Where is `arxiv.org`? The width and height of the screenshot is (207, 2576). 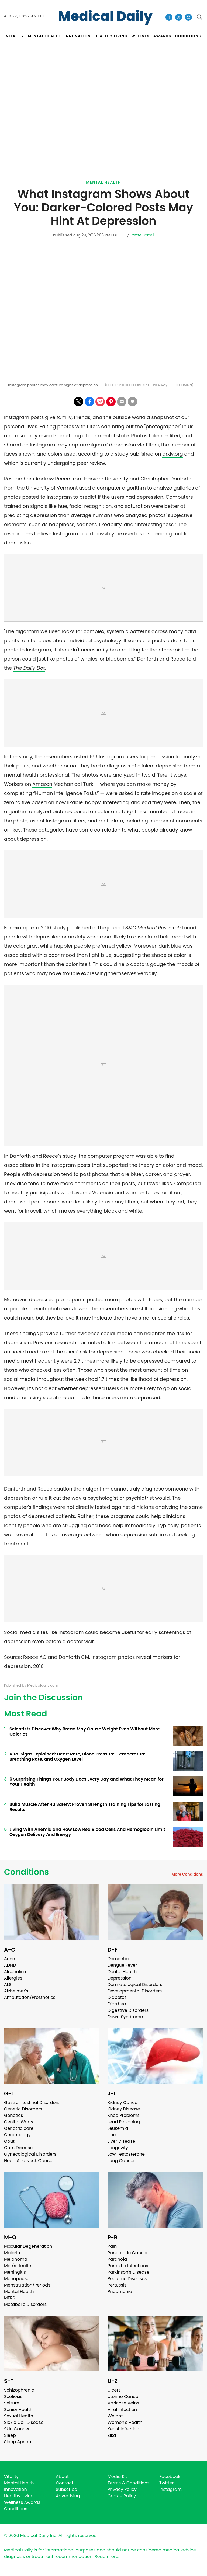 arxiv.org is located at coordinates (172, 454).